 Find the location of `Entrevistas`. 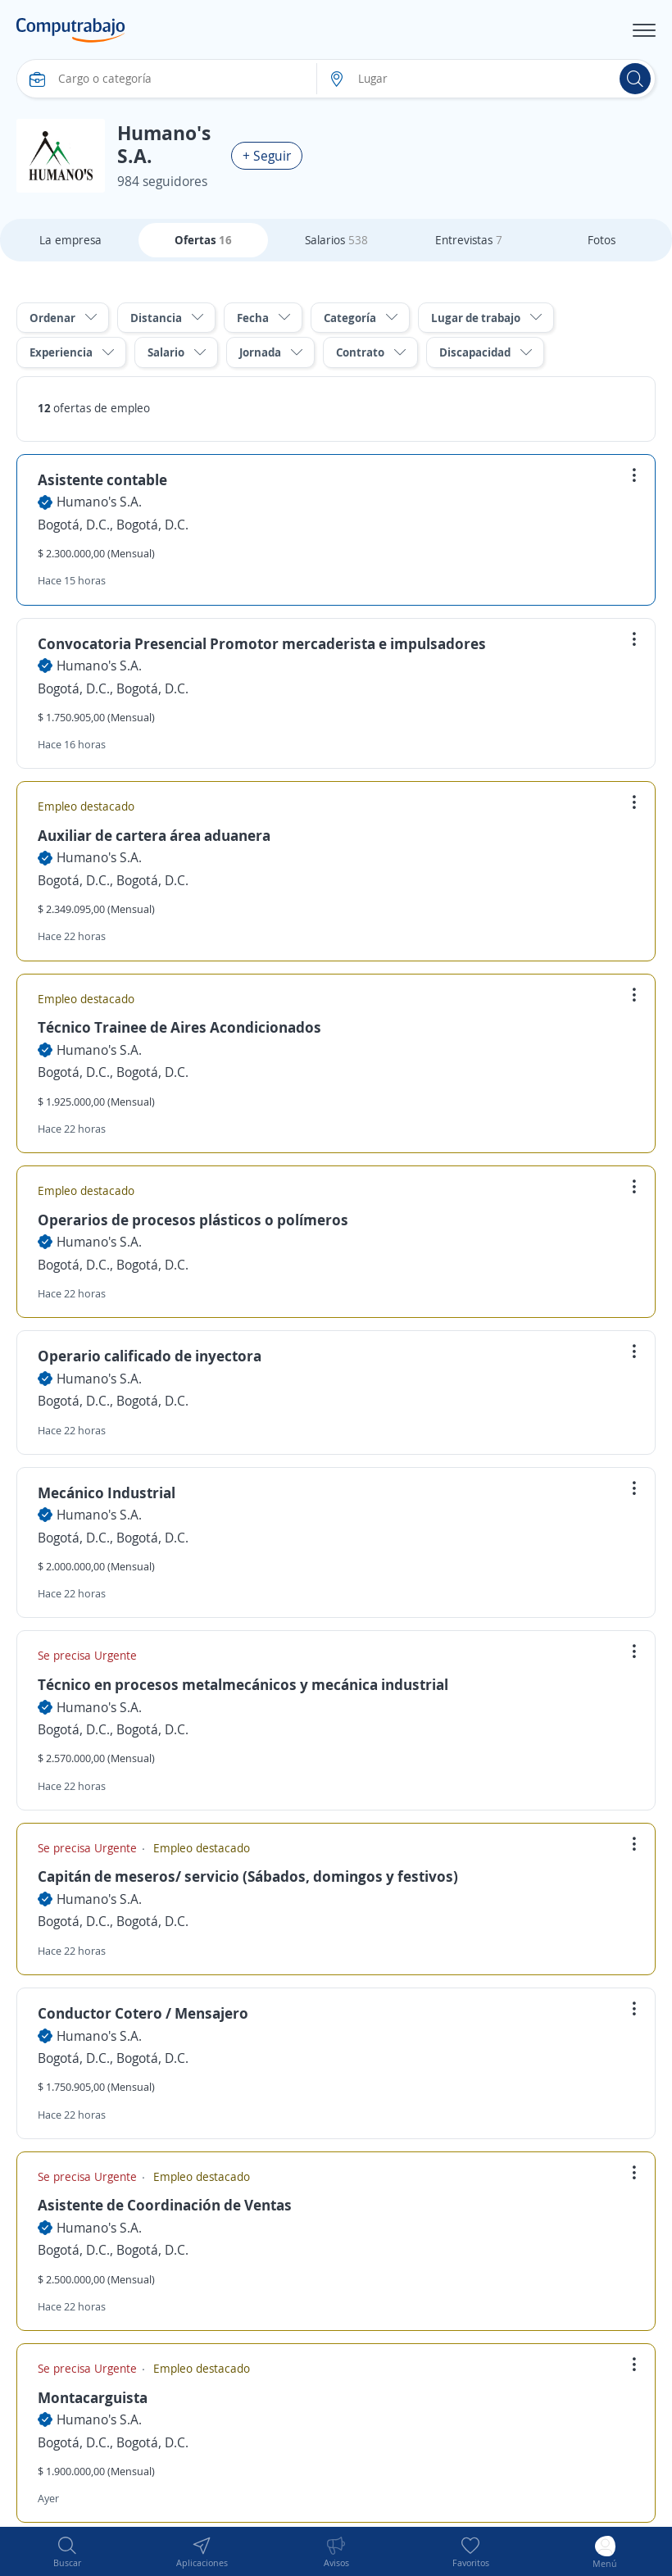

Entrevistas is located at coordinates (468, 240).